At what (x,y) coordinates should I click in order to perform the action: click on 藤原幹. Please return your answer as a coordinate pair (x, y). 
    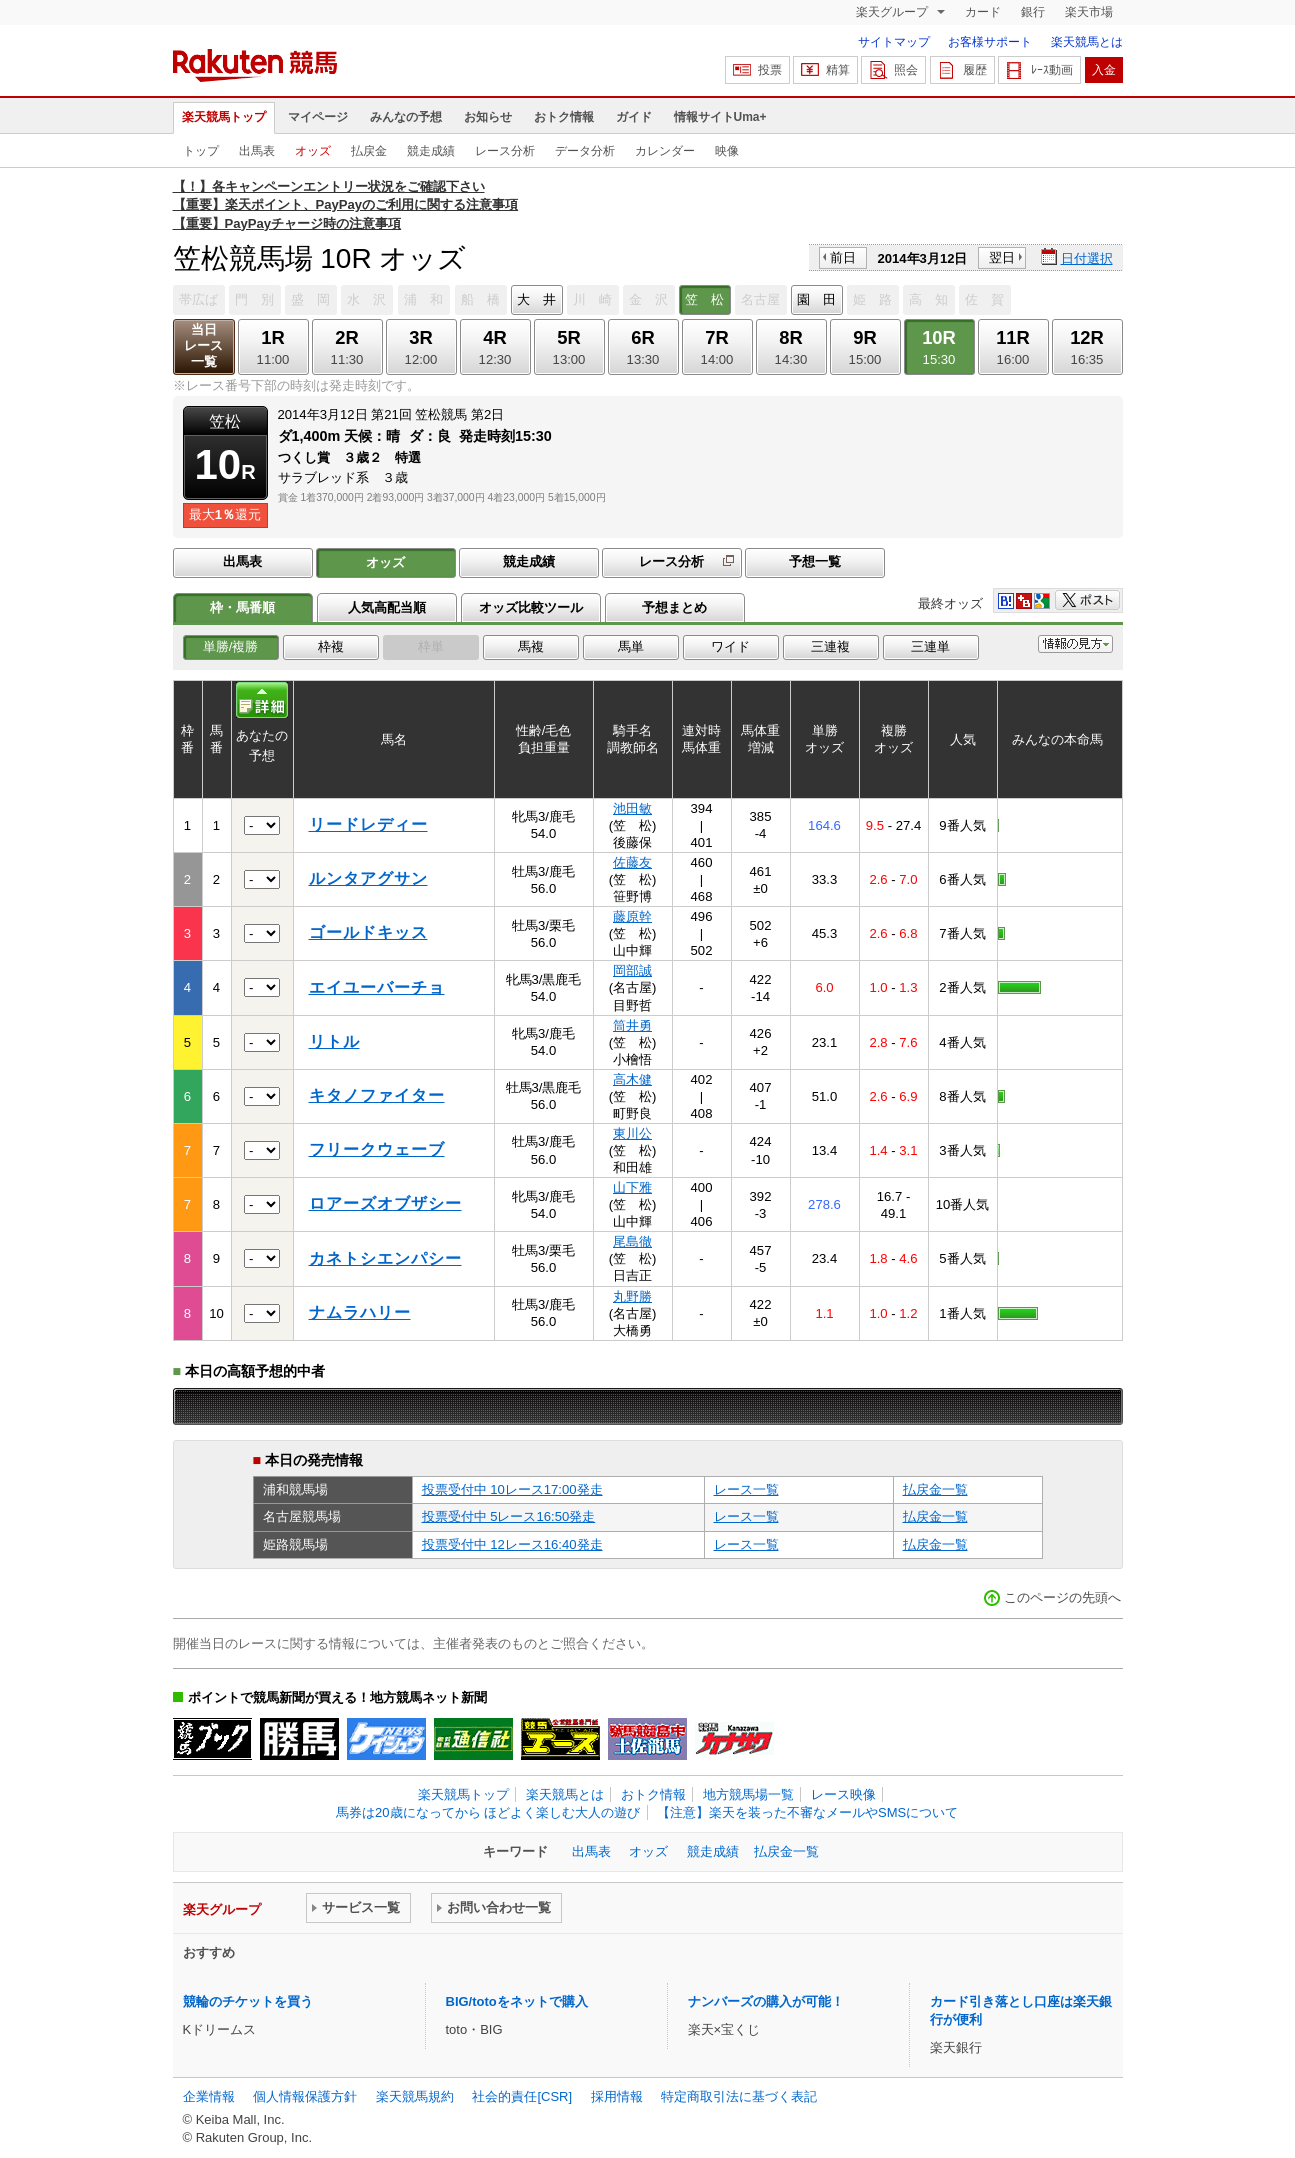
    Looking at the image, I should click on (632, 916).